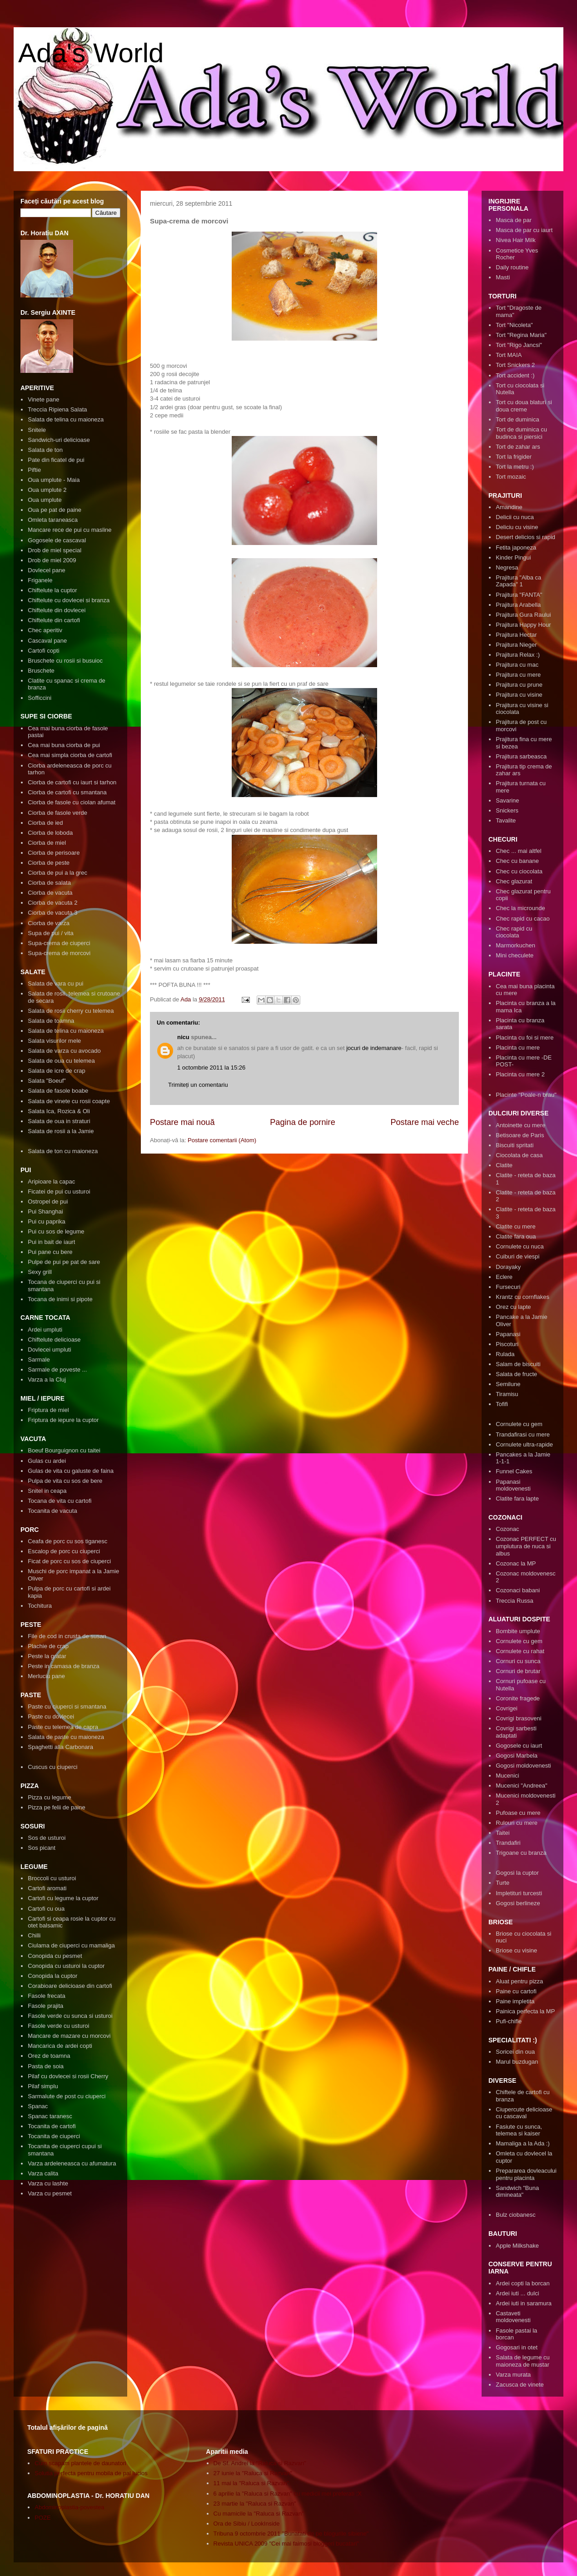 This screenshot has height=2576, width=577. I want to click on Marmorkuchen, so click(515, 945).